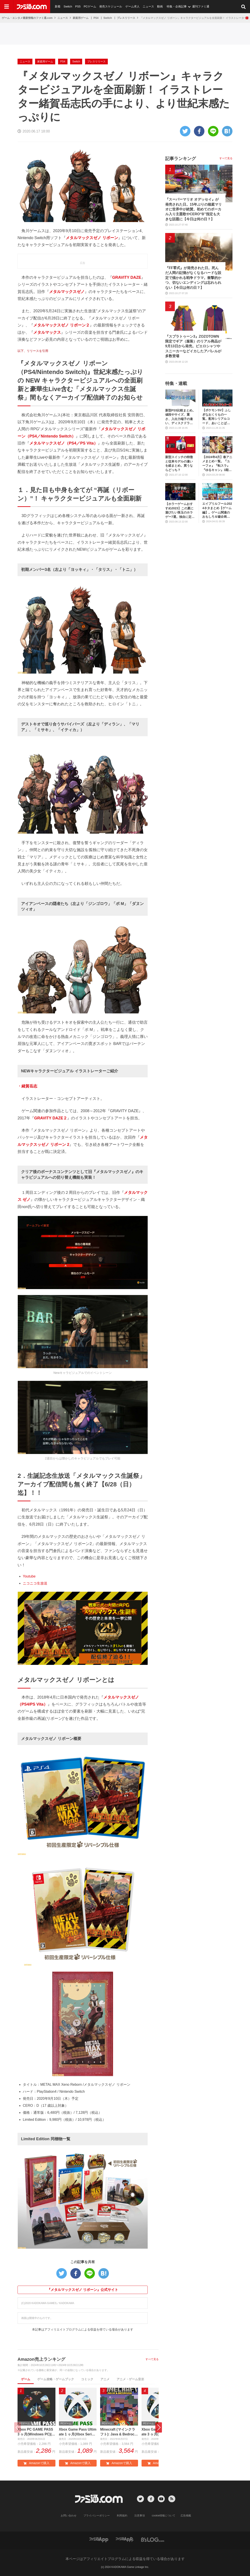  Describe the element at coordinates (55, 2379) in the screenshot. I see `ゲーム攻略・ゲームブック` at that location.